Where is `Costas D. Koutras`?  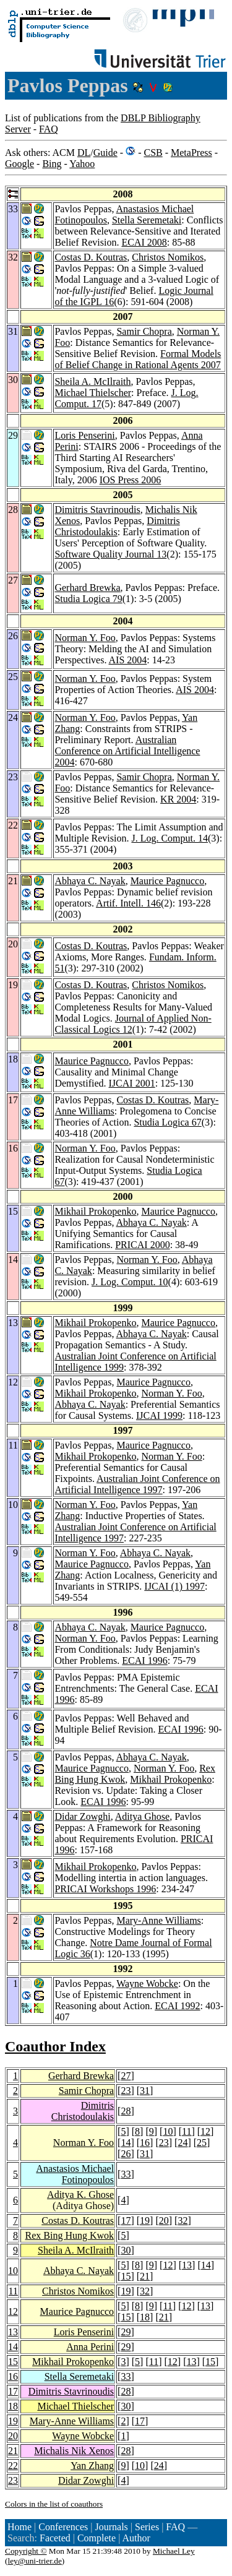 Costas D. Koutras is located at coordinates (90, 257).